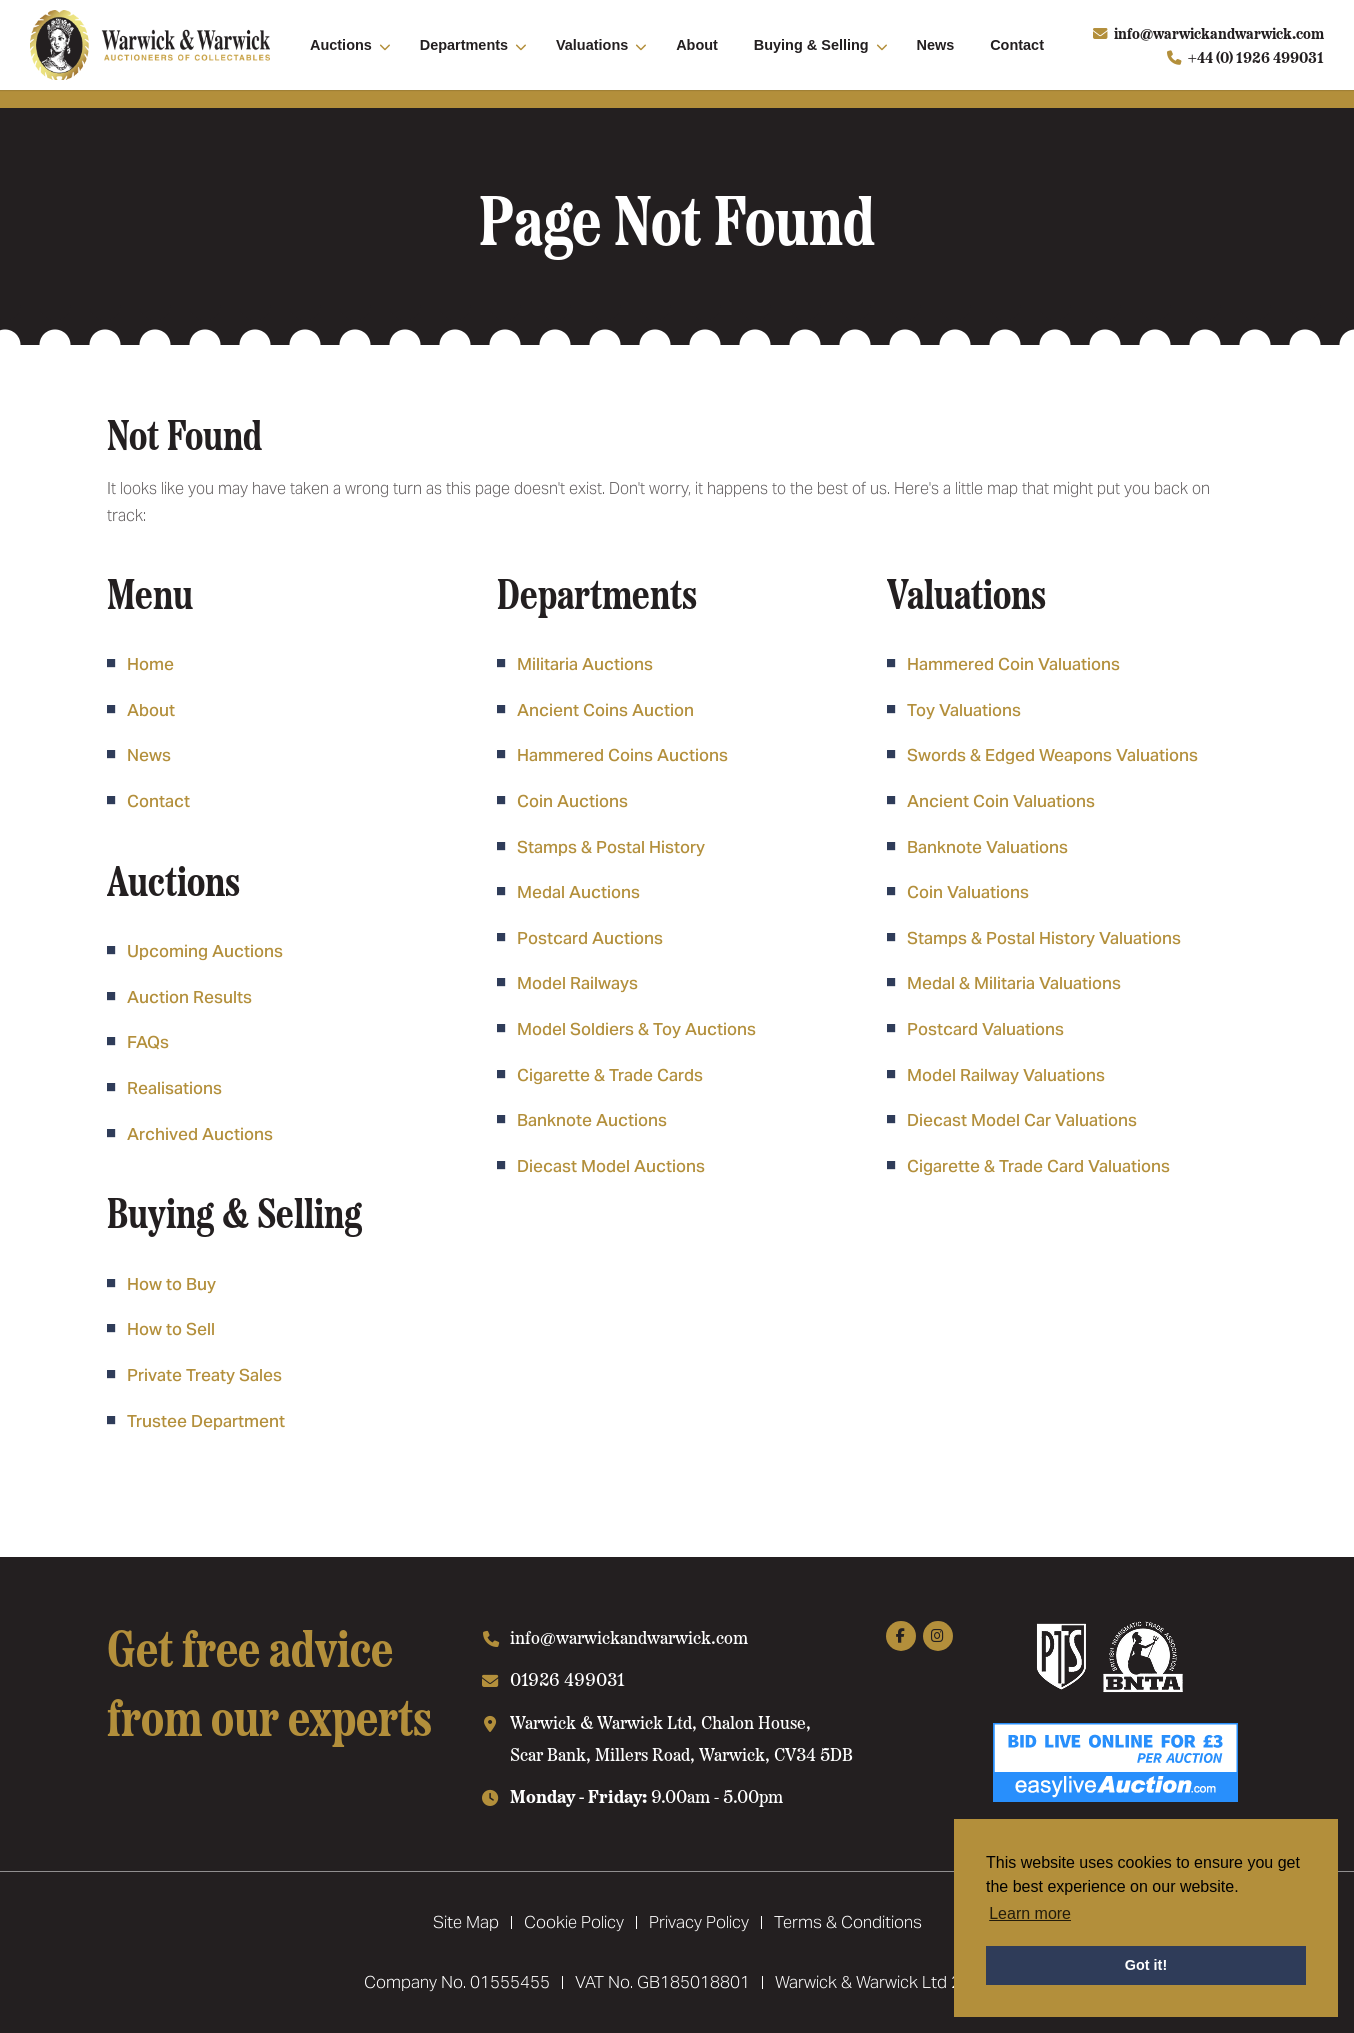 Image resolution: width=1354 pixels, height=2033 pixels. What do you see at coordinates (574, 1922) in the screenshot?
I see `Cookie Policy` at bounding box center [574, 1922].